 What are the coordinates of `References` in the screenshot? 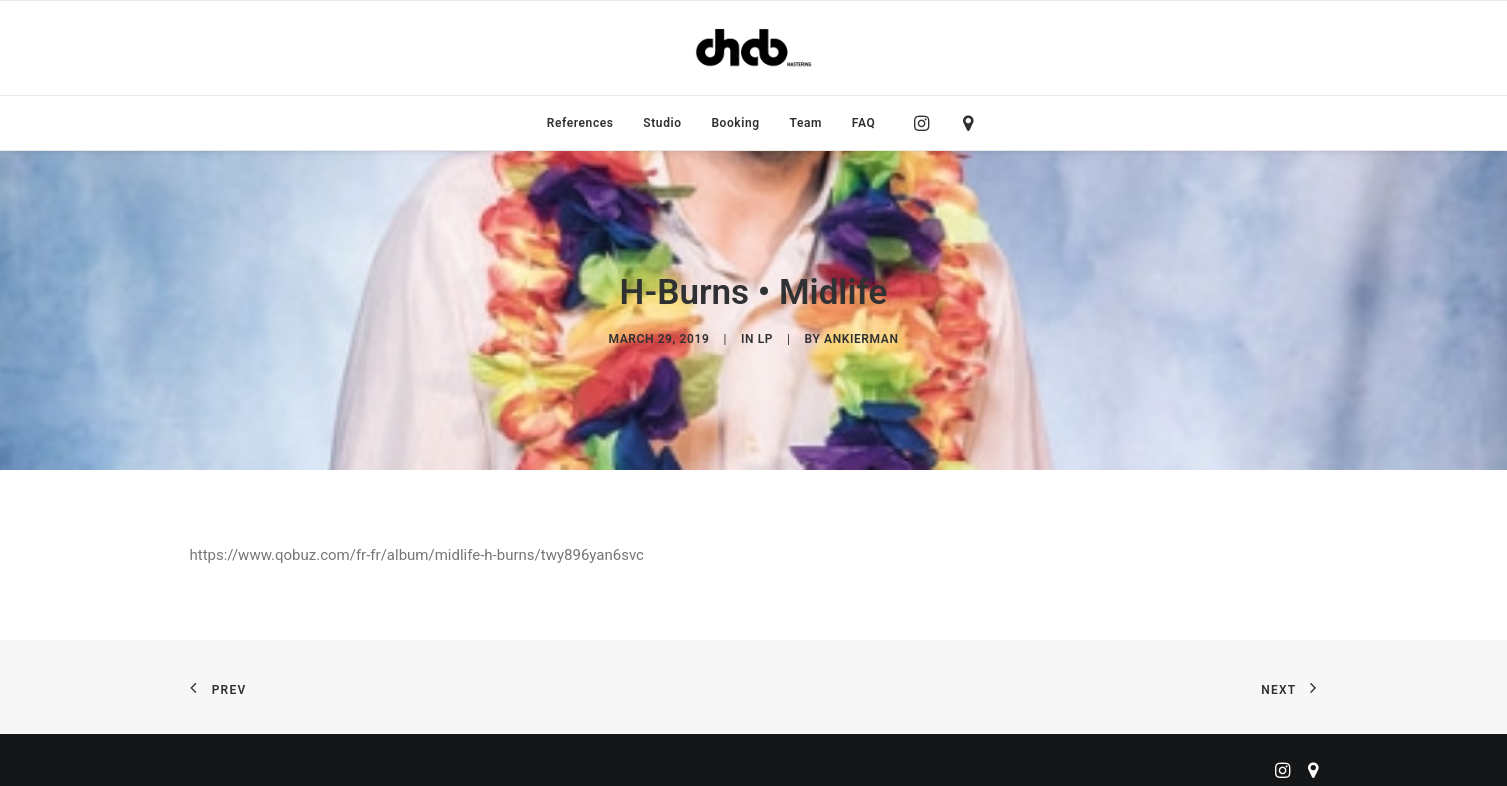 It's located at (580, 123).